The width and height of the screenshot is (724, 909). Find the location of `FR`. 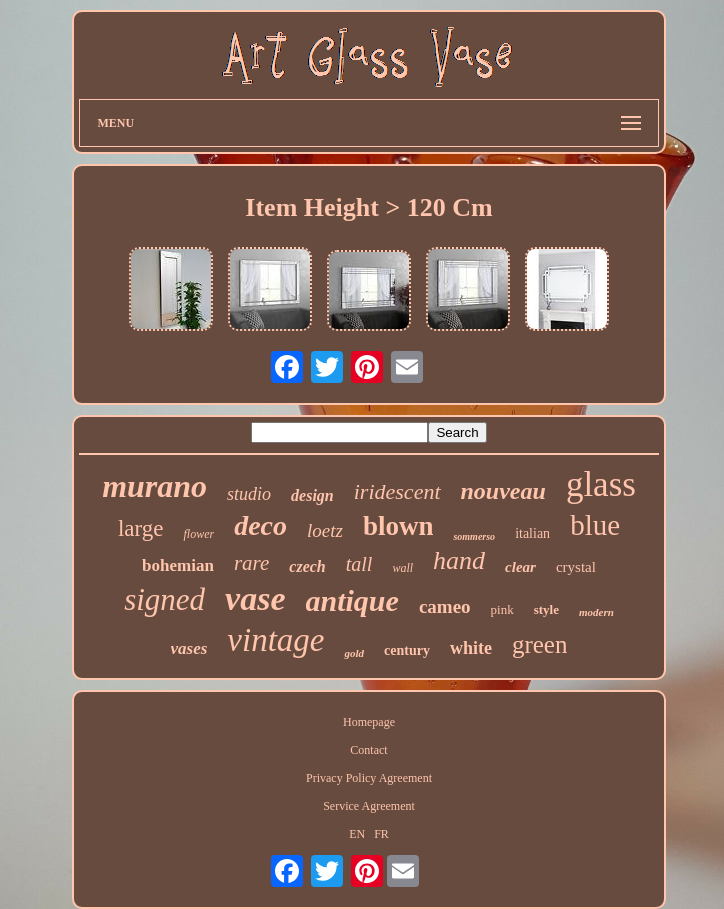

FR is located at coordinates (381, 834).